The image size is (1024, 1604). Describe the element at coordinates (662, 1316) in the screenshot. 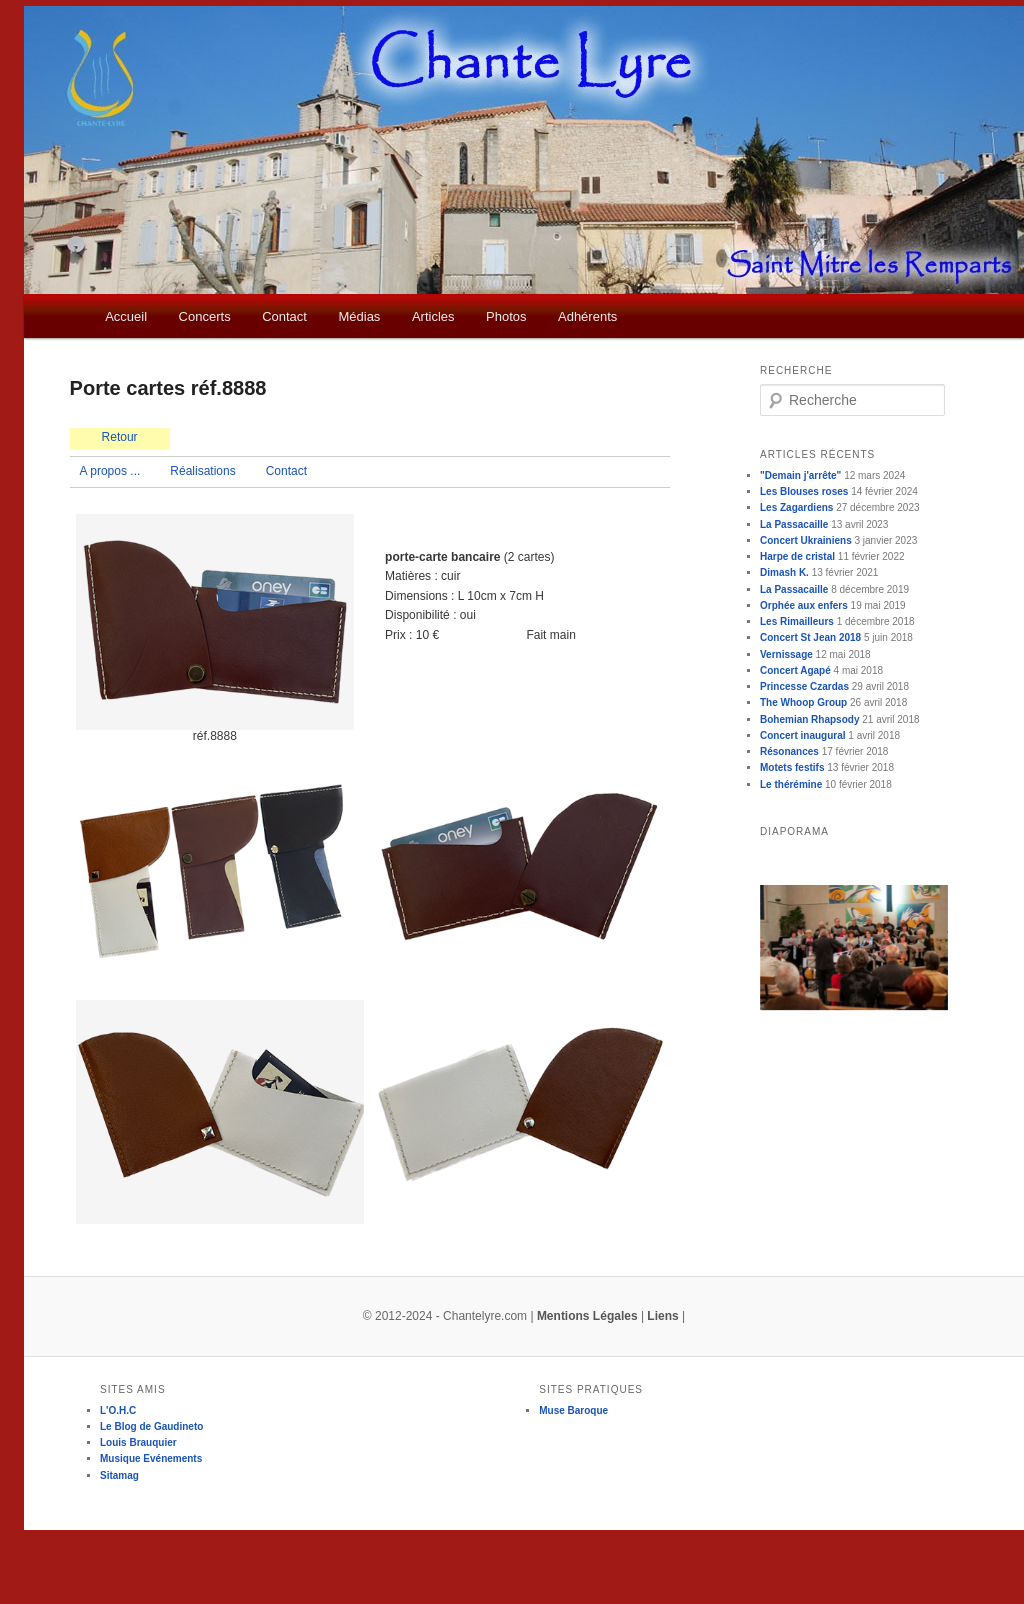

I see `Liens` at that location.